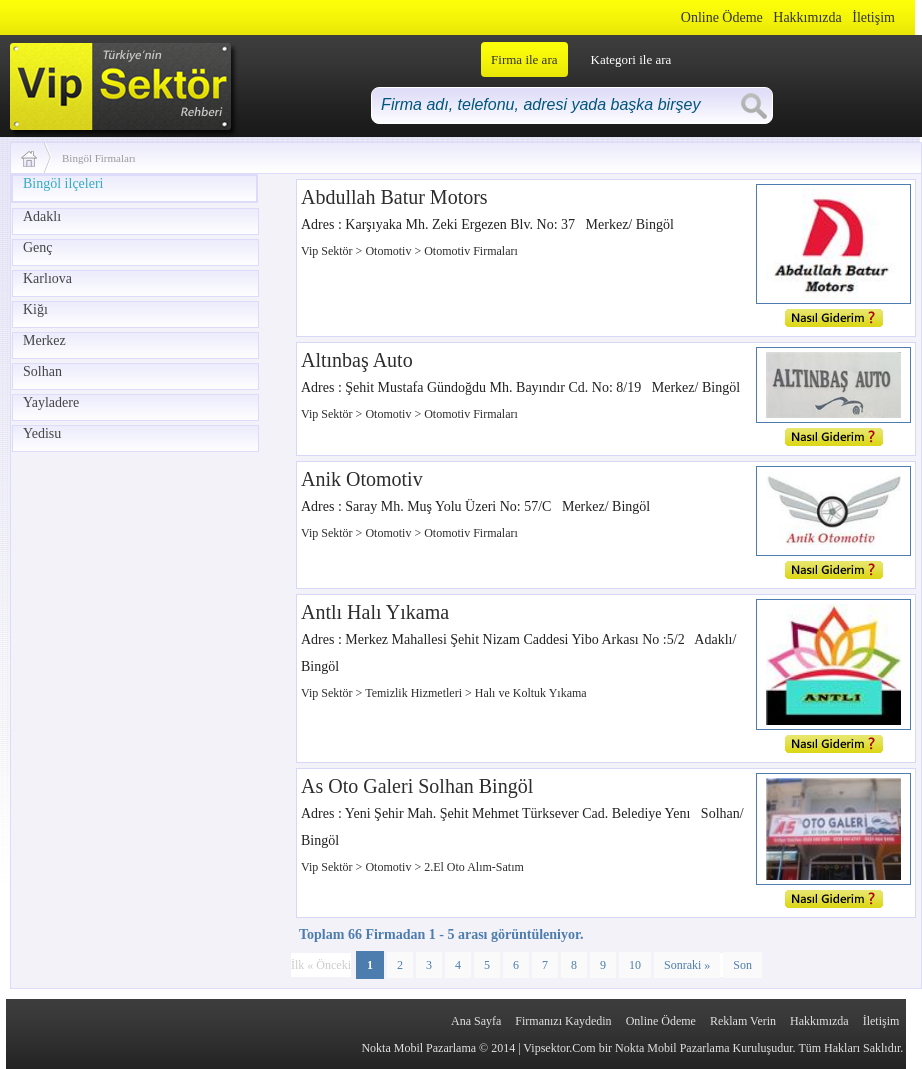 The image size is (922, 1069). Describe the element at coordinates (42, 216) in the screenshot. I see `Adaklı` at that location.